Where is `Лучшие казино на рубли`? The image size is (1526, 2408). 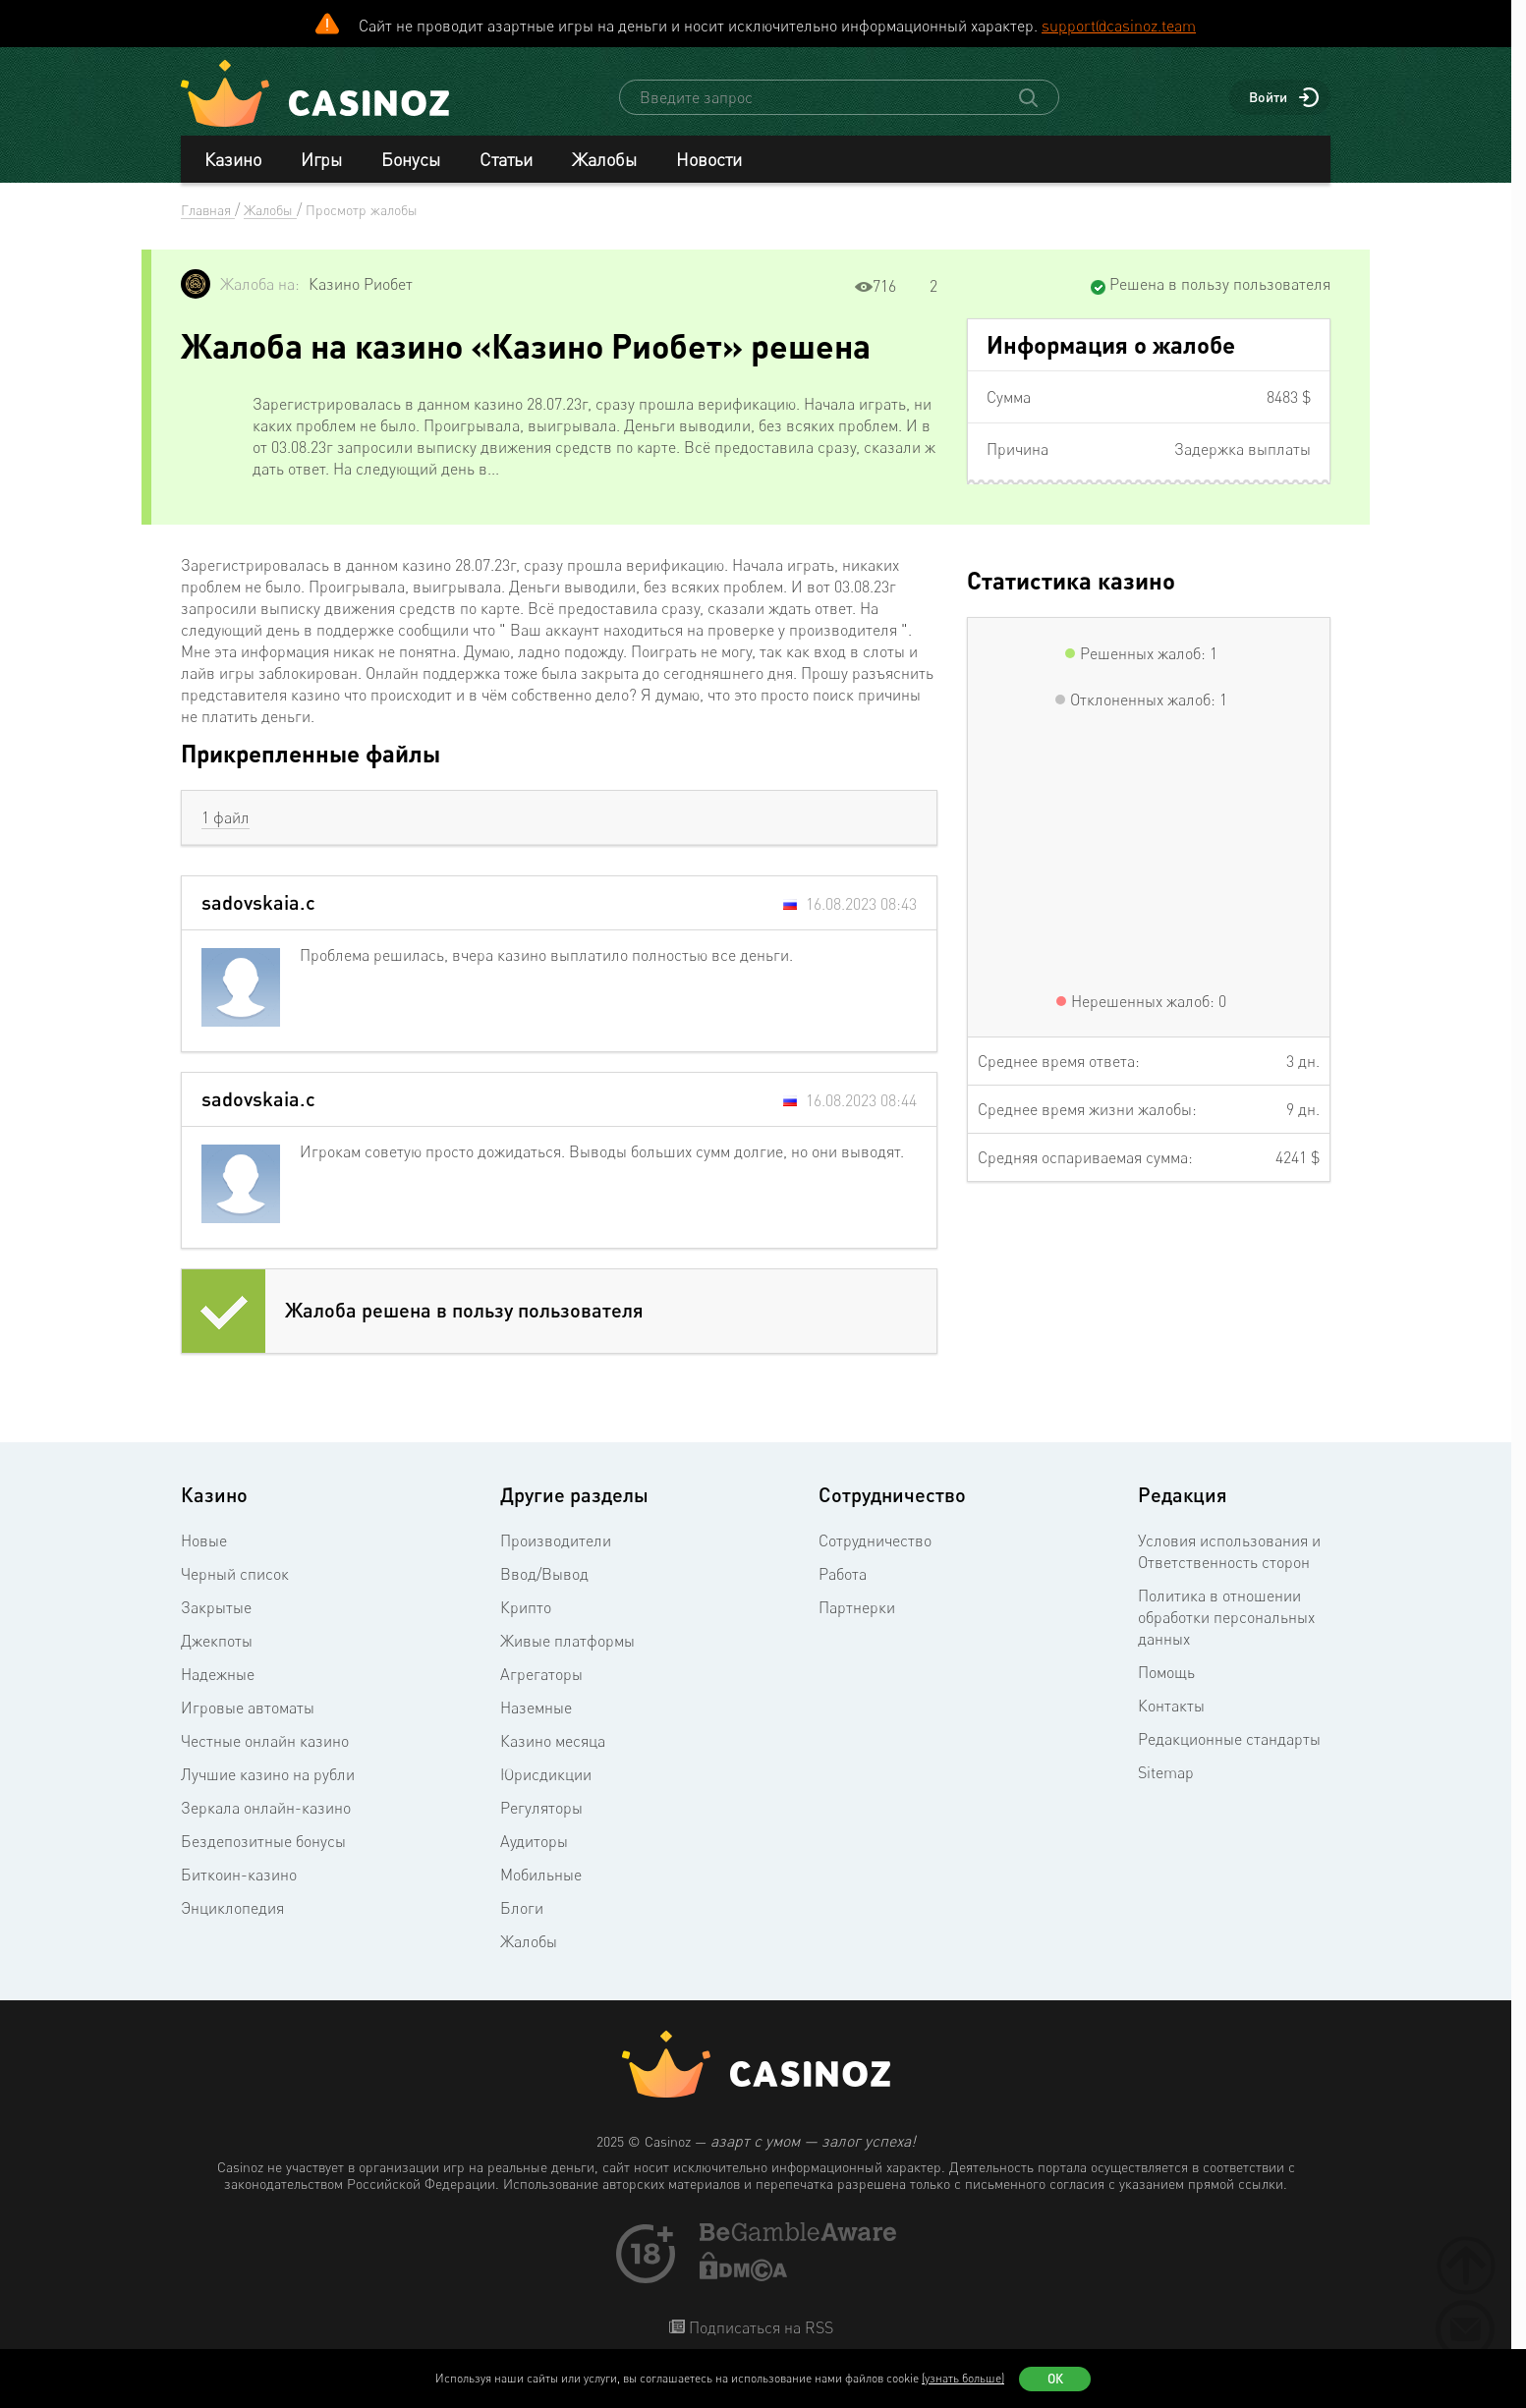 Лучшие казино на рубли is located at coordinates (268, 1774).